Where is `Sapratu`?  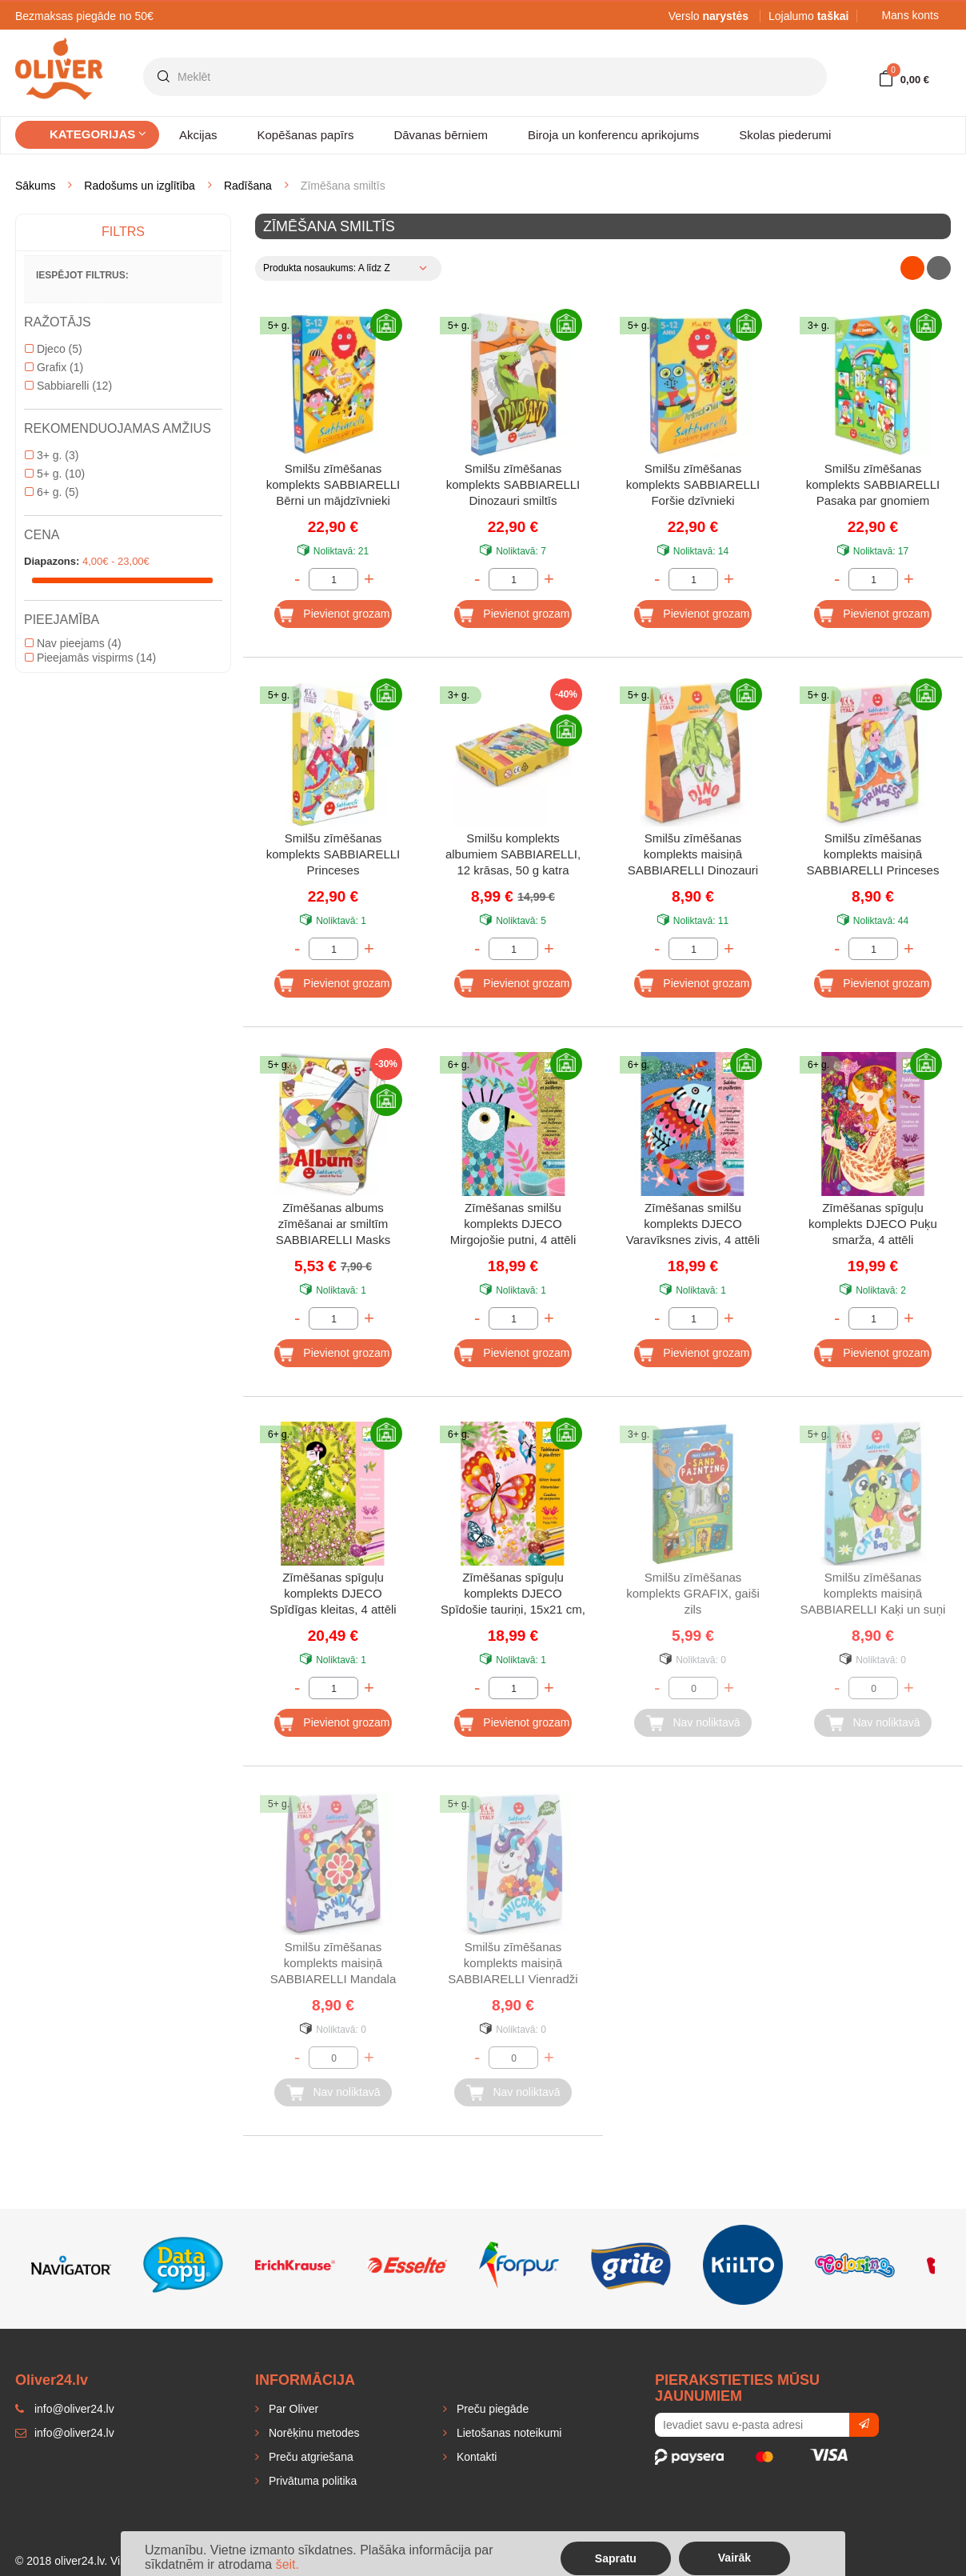 Sapratu is located at coordinates (616, 2558).